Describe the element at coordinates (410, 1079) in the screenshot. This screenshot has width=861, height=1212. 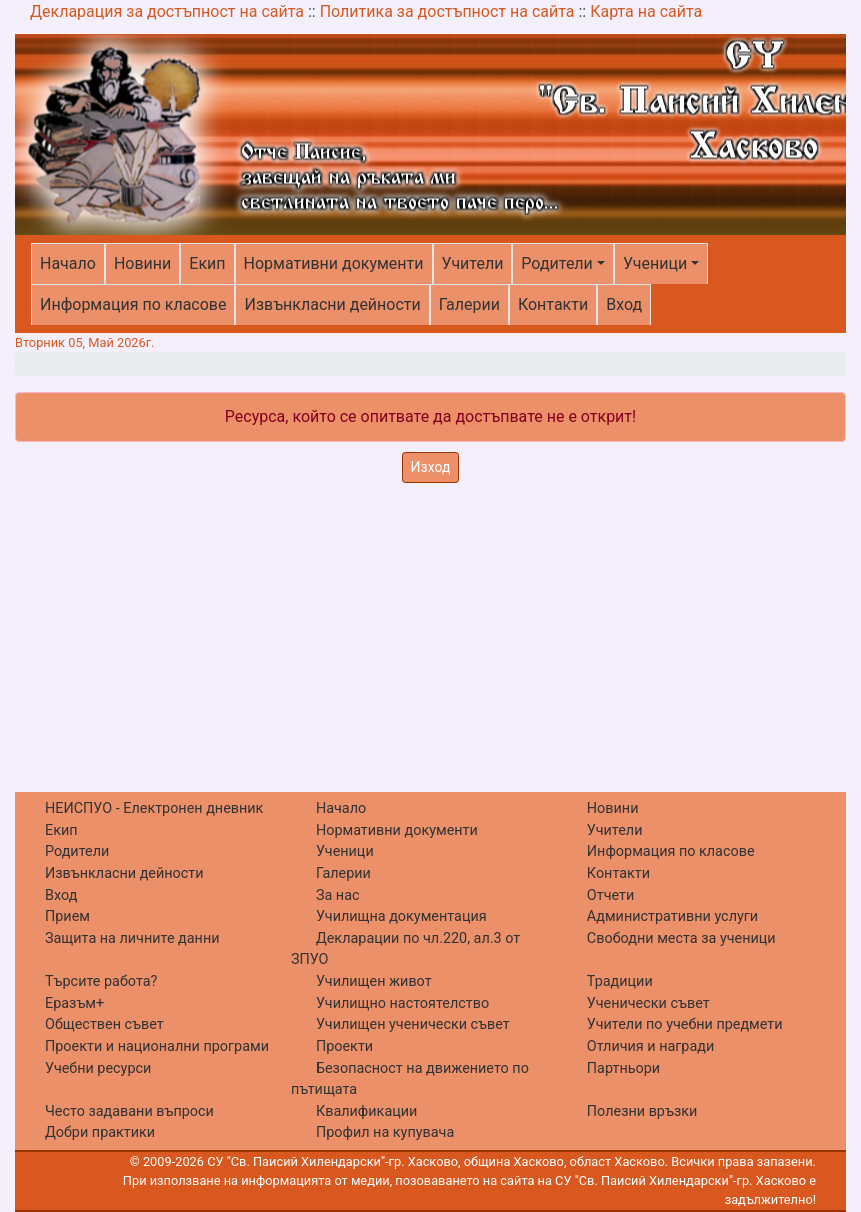
I see `Безопасност на движението по пътищата` at that location.